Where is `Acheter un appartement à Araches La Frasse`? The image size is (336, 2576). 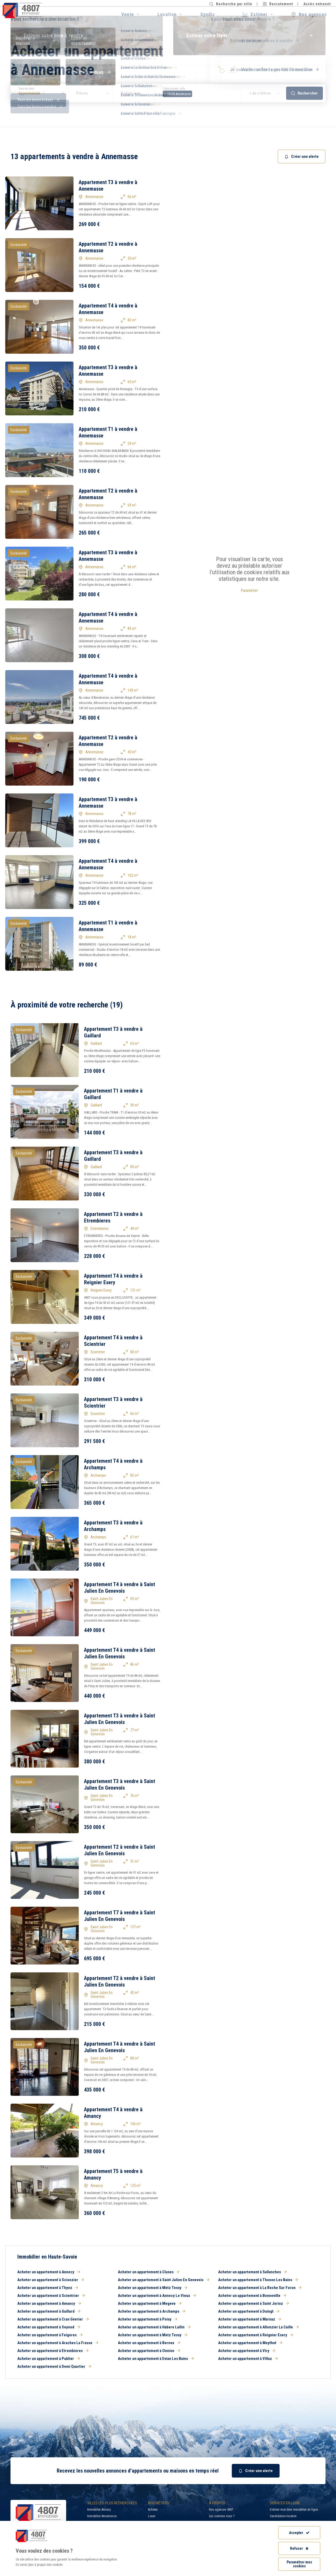
Acheter un appartement à Araches La Frasse is located at coordinates (57, 2342).